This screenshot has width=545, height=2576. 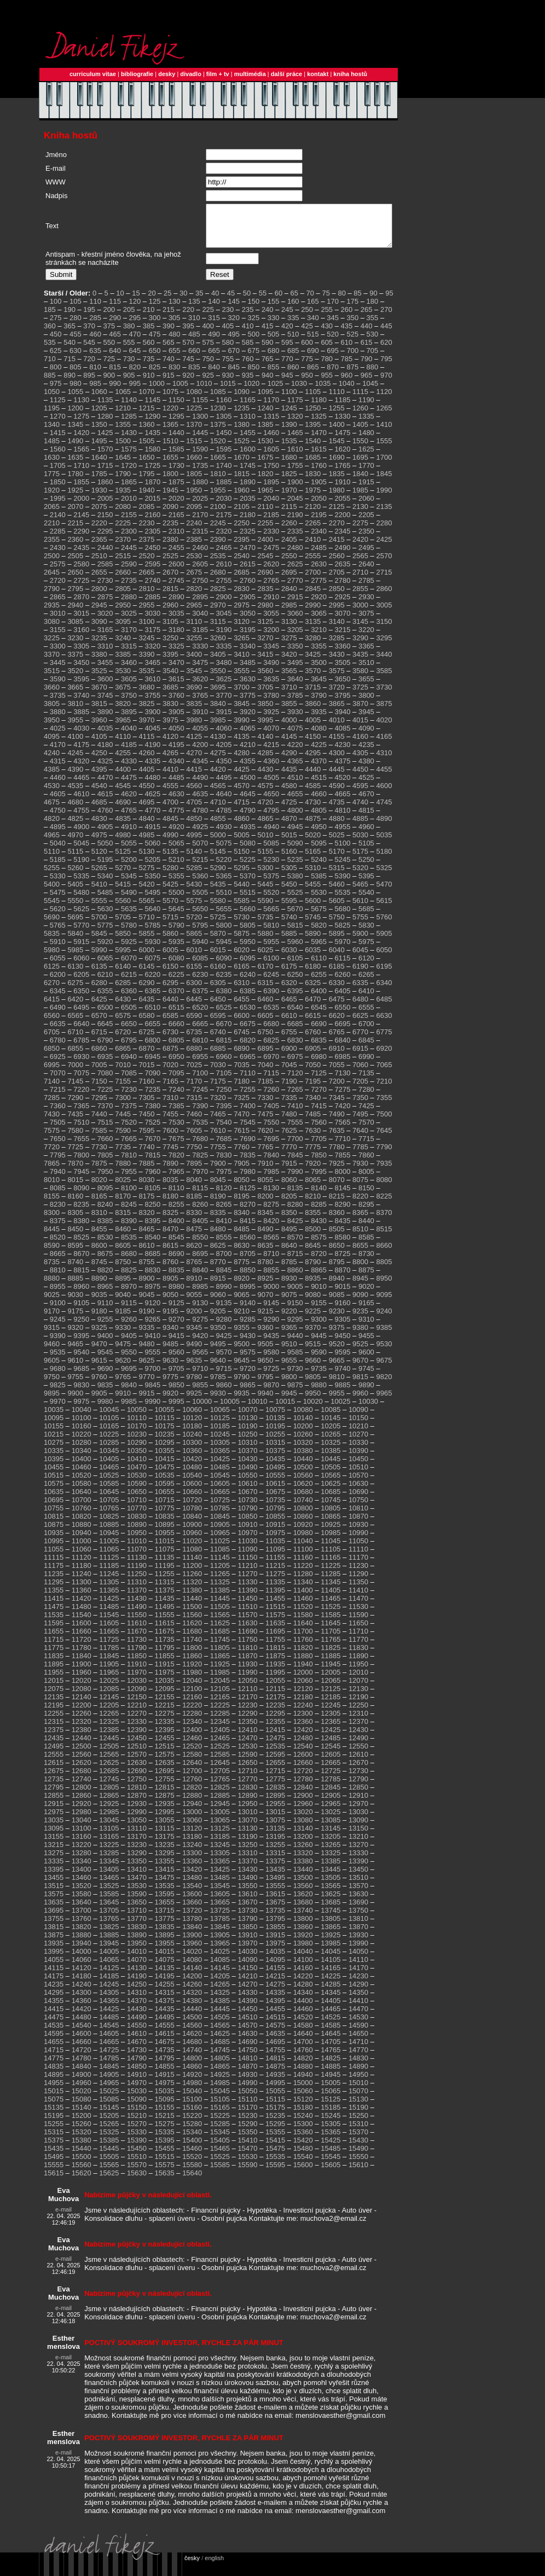 I want to click on 3105, so click(x=170, y=630).